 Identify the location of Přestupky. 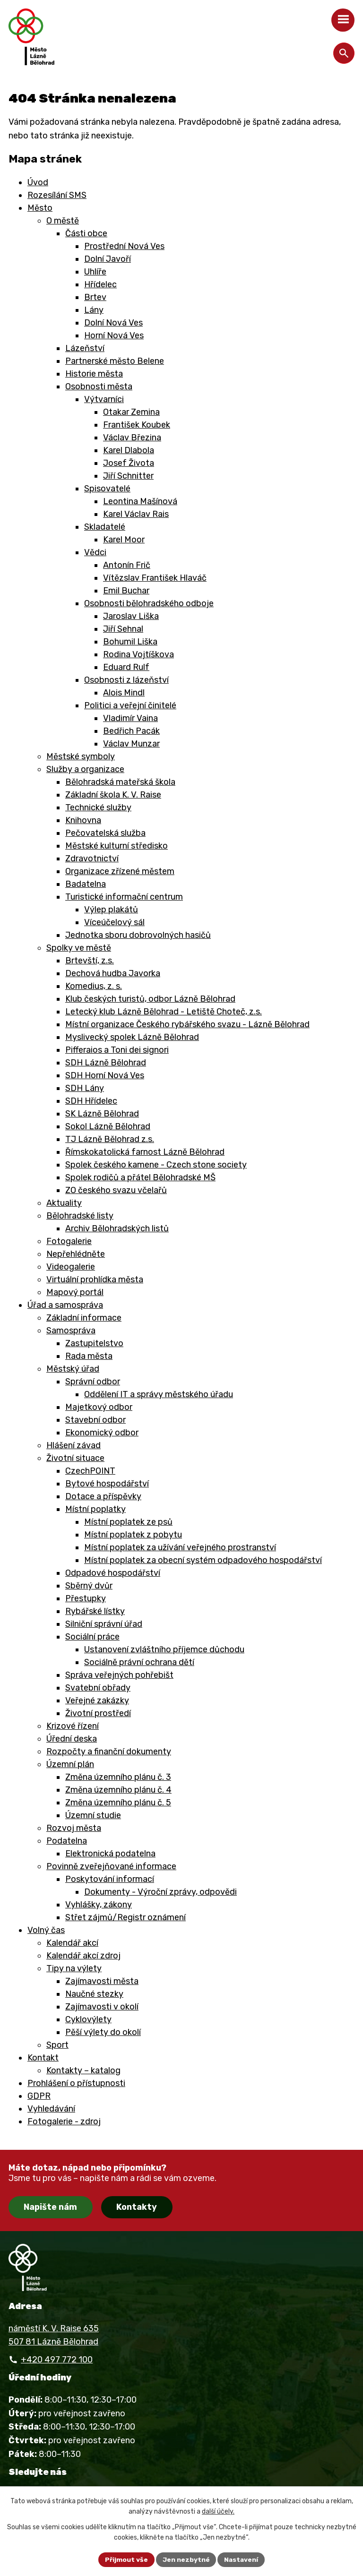
(85, 1598).